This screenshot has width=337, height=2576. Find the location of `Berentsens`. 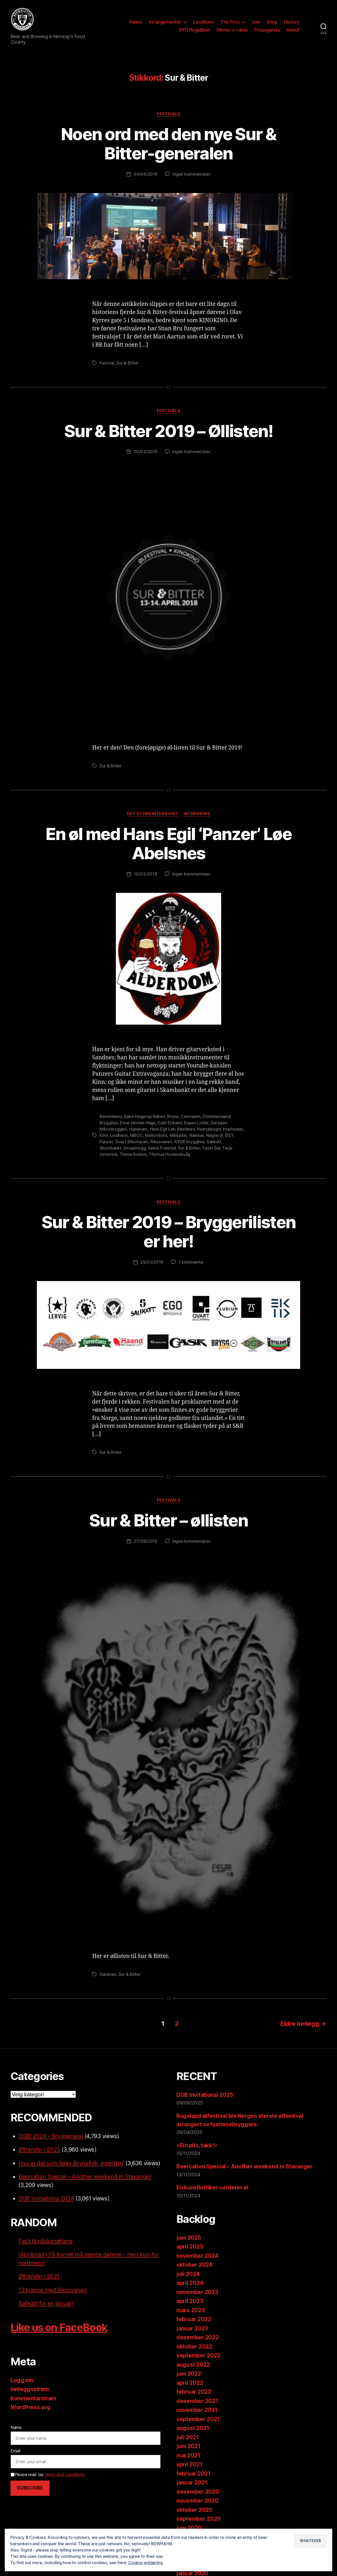

Berentsens is located at coordinates (111, 1116).